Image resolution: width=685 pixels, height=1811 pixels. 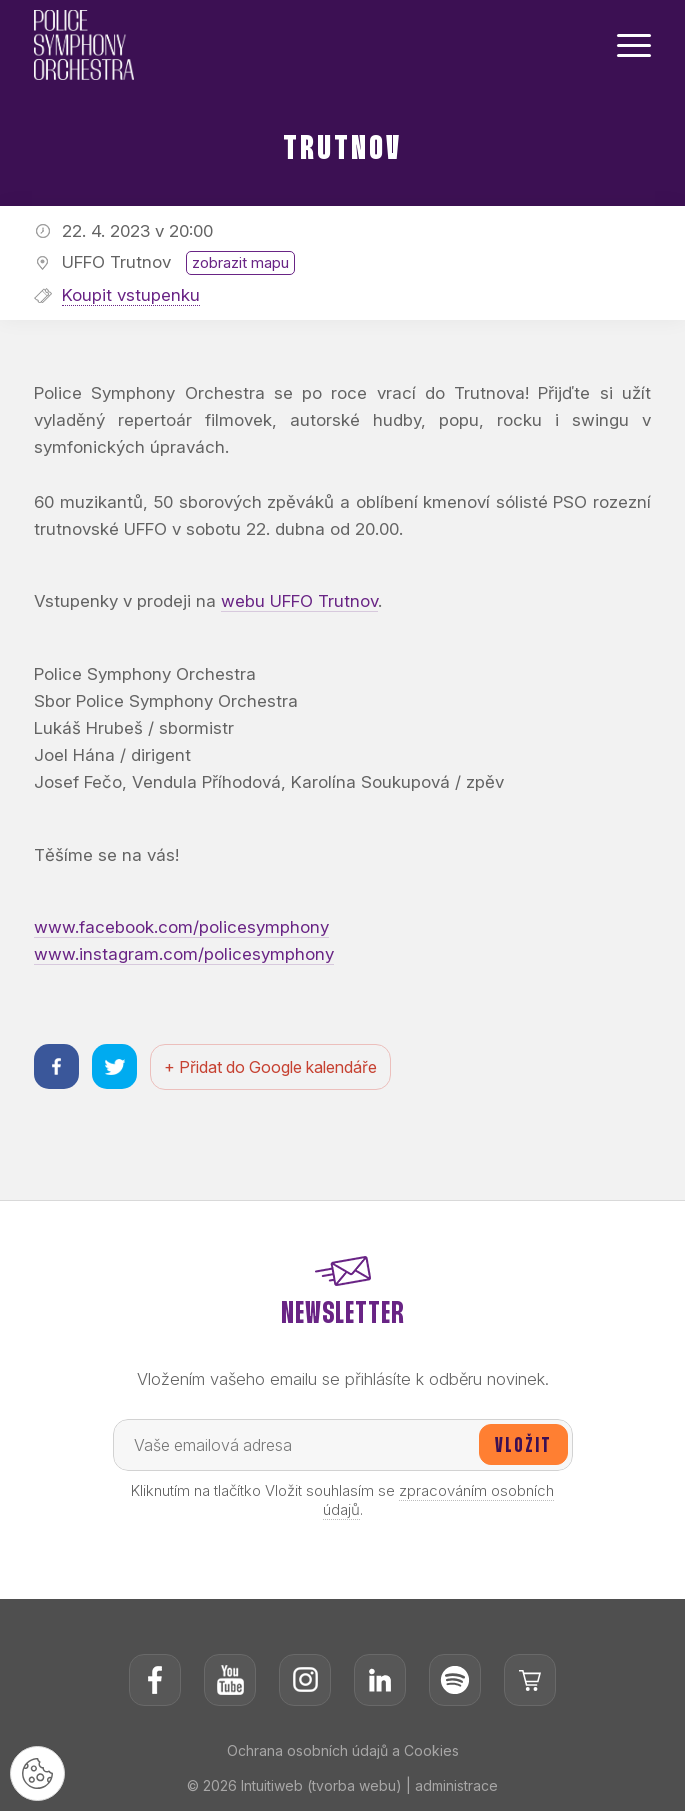 What do you see at coordinates (184, 954) in the screenshot?
I see `www.instagram.com/policesymphony` at bounding box center [184, 954].